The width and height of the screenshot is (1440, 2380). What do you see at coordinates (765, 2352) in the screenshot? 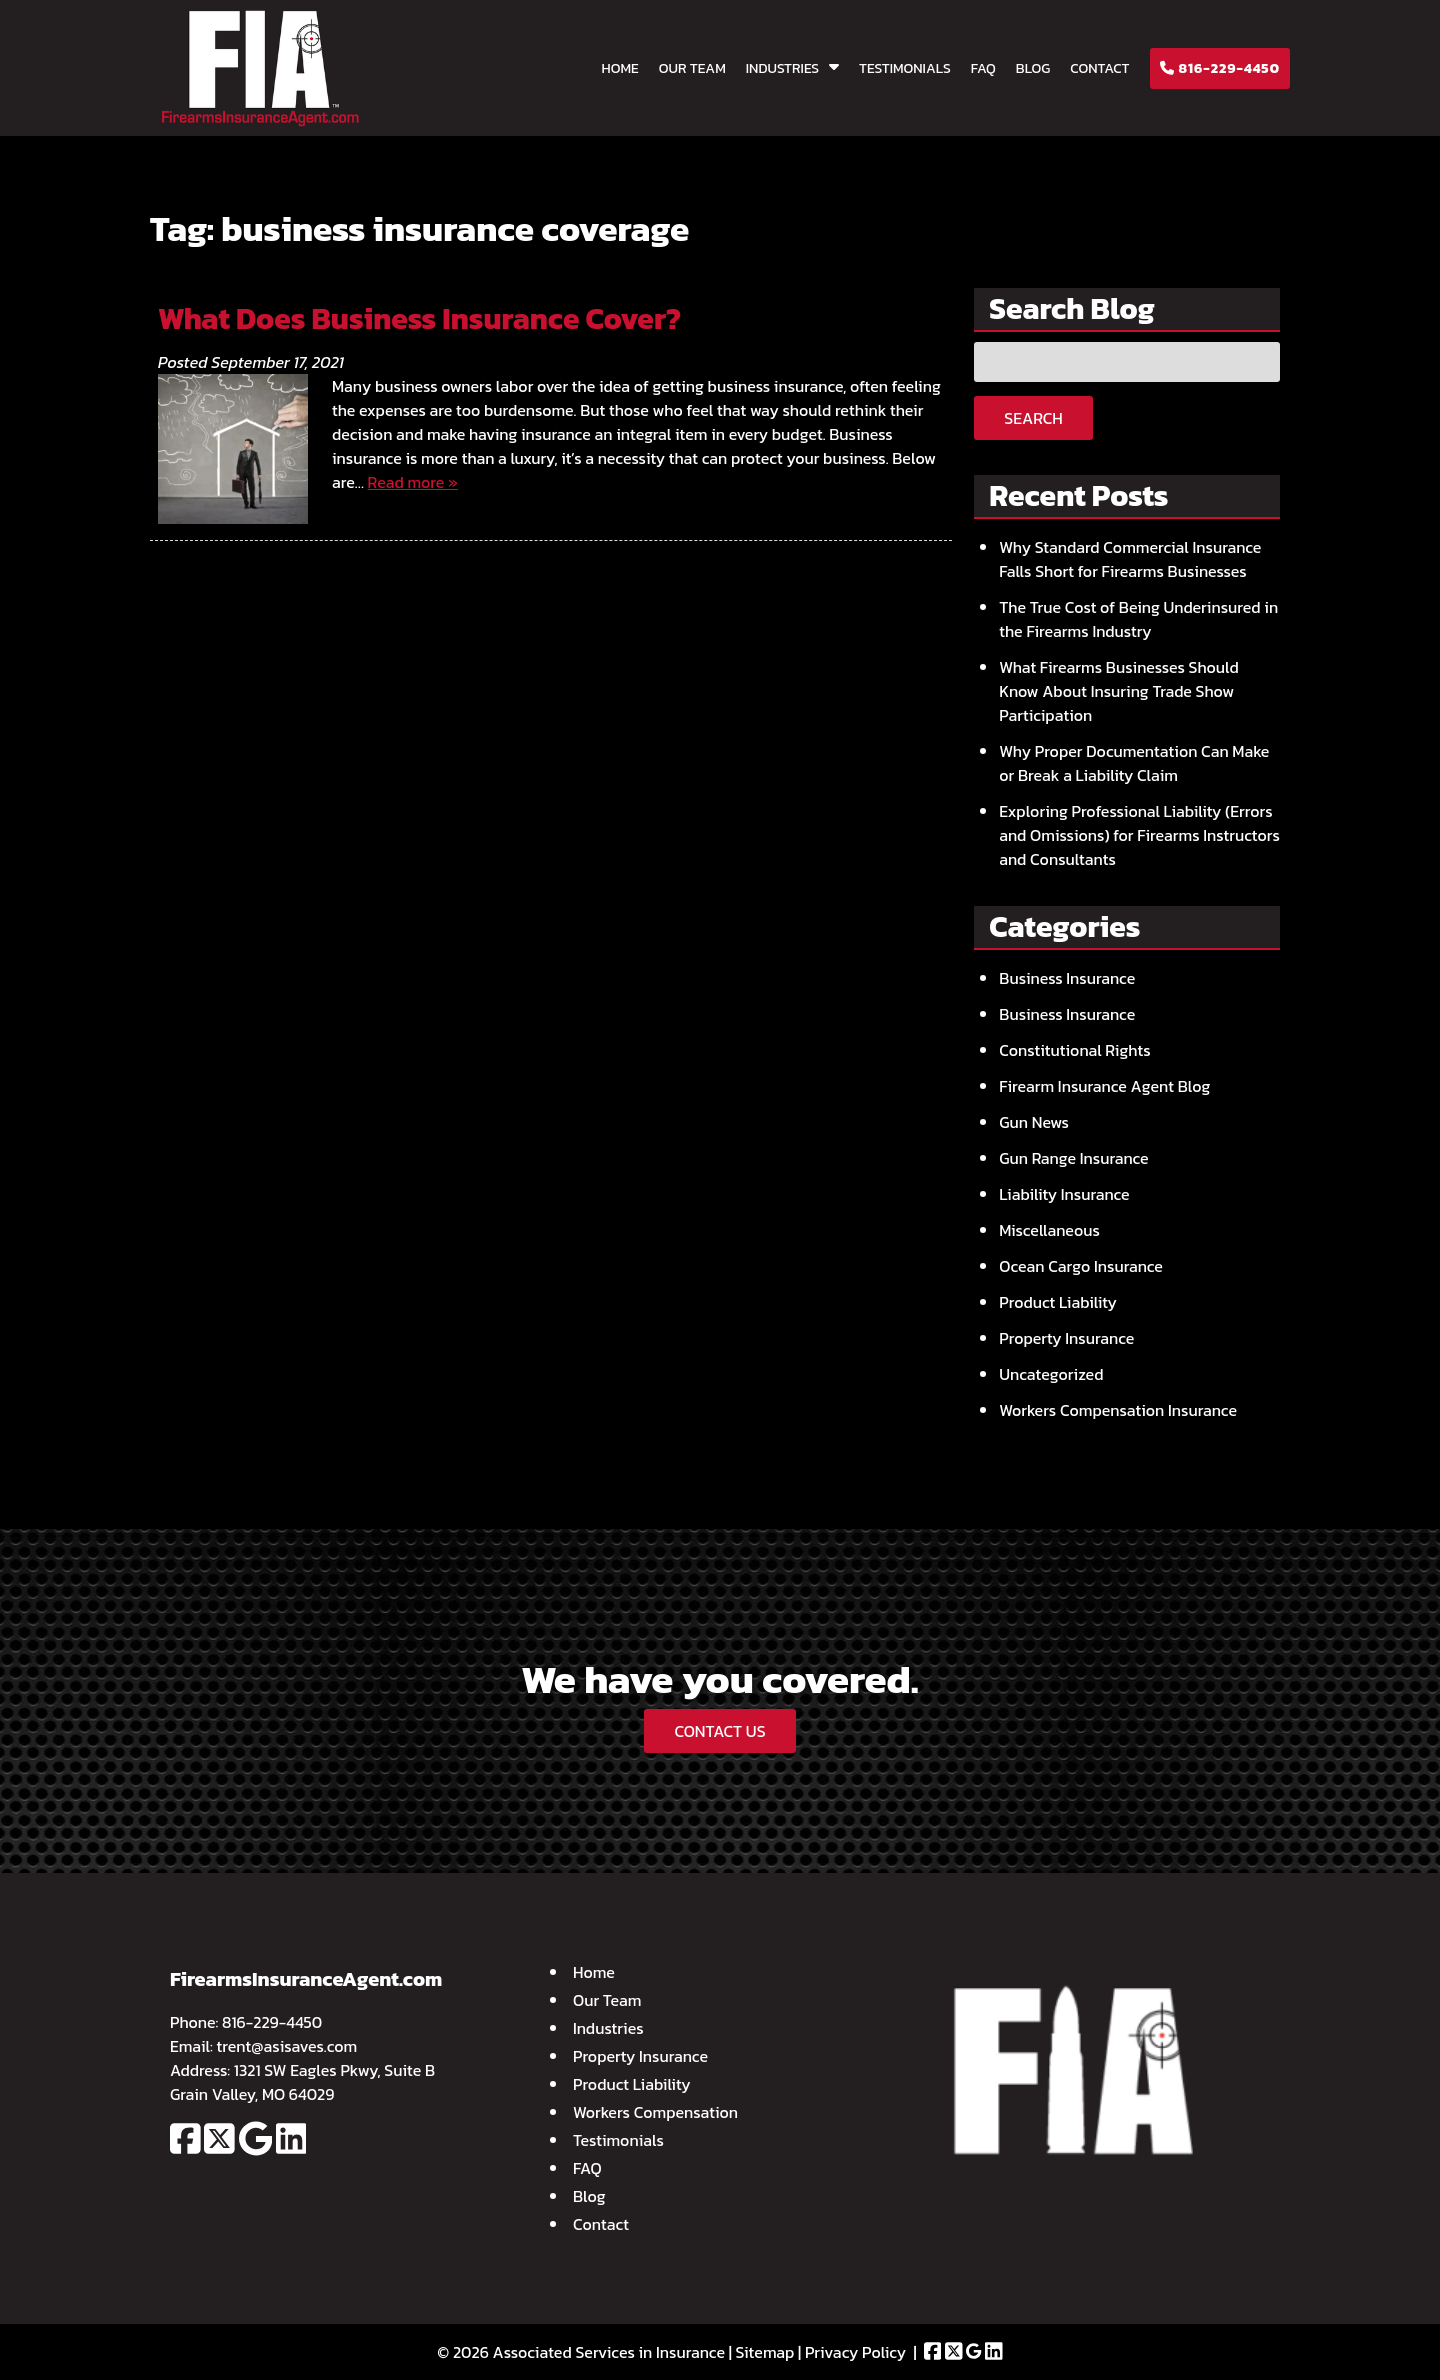
I see `Sitemap` at bounding box center [765, 2352].